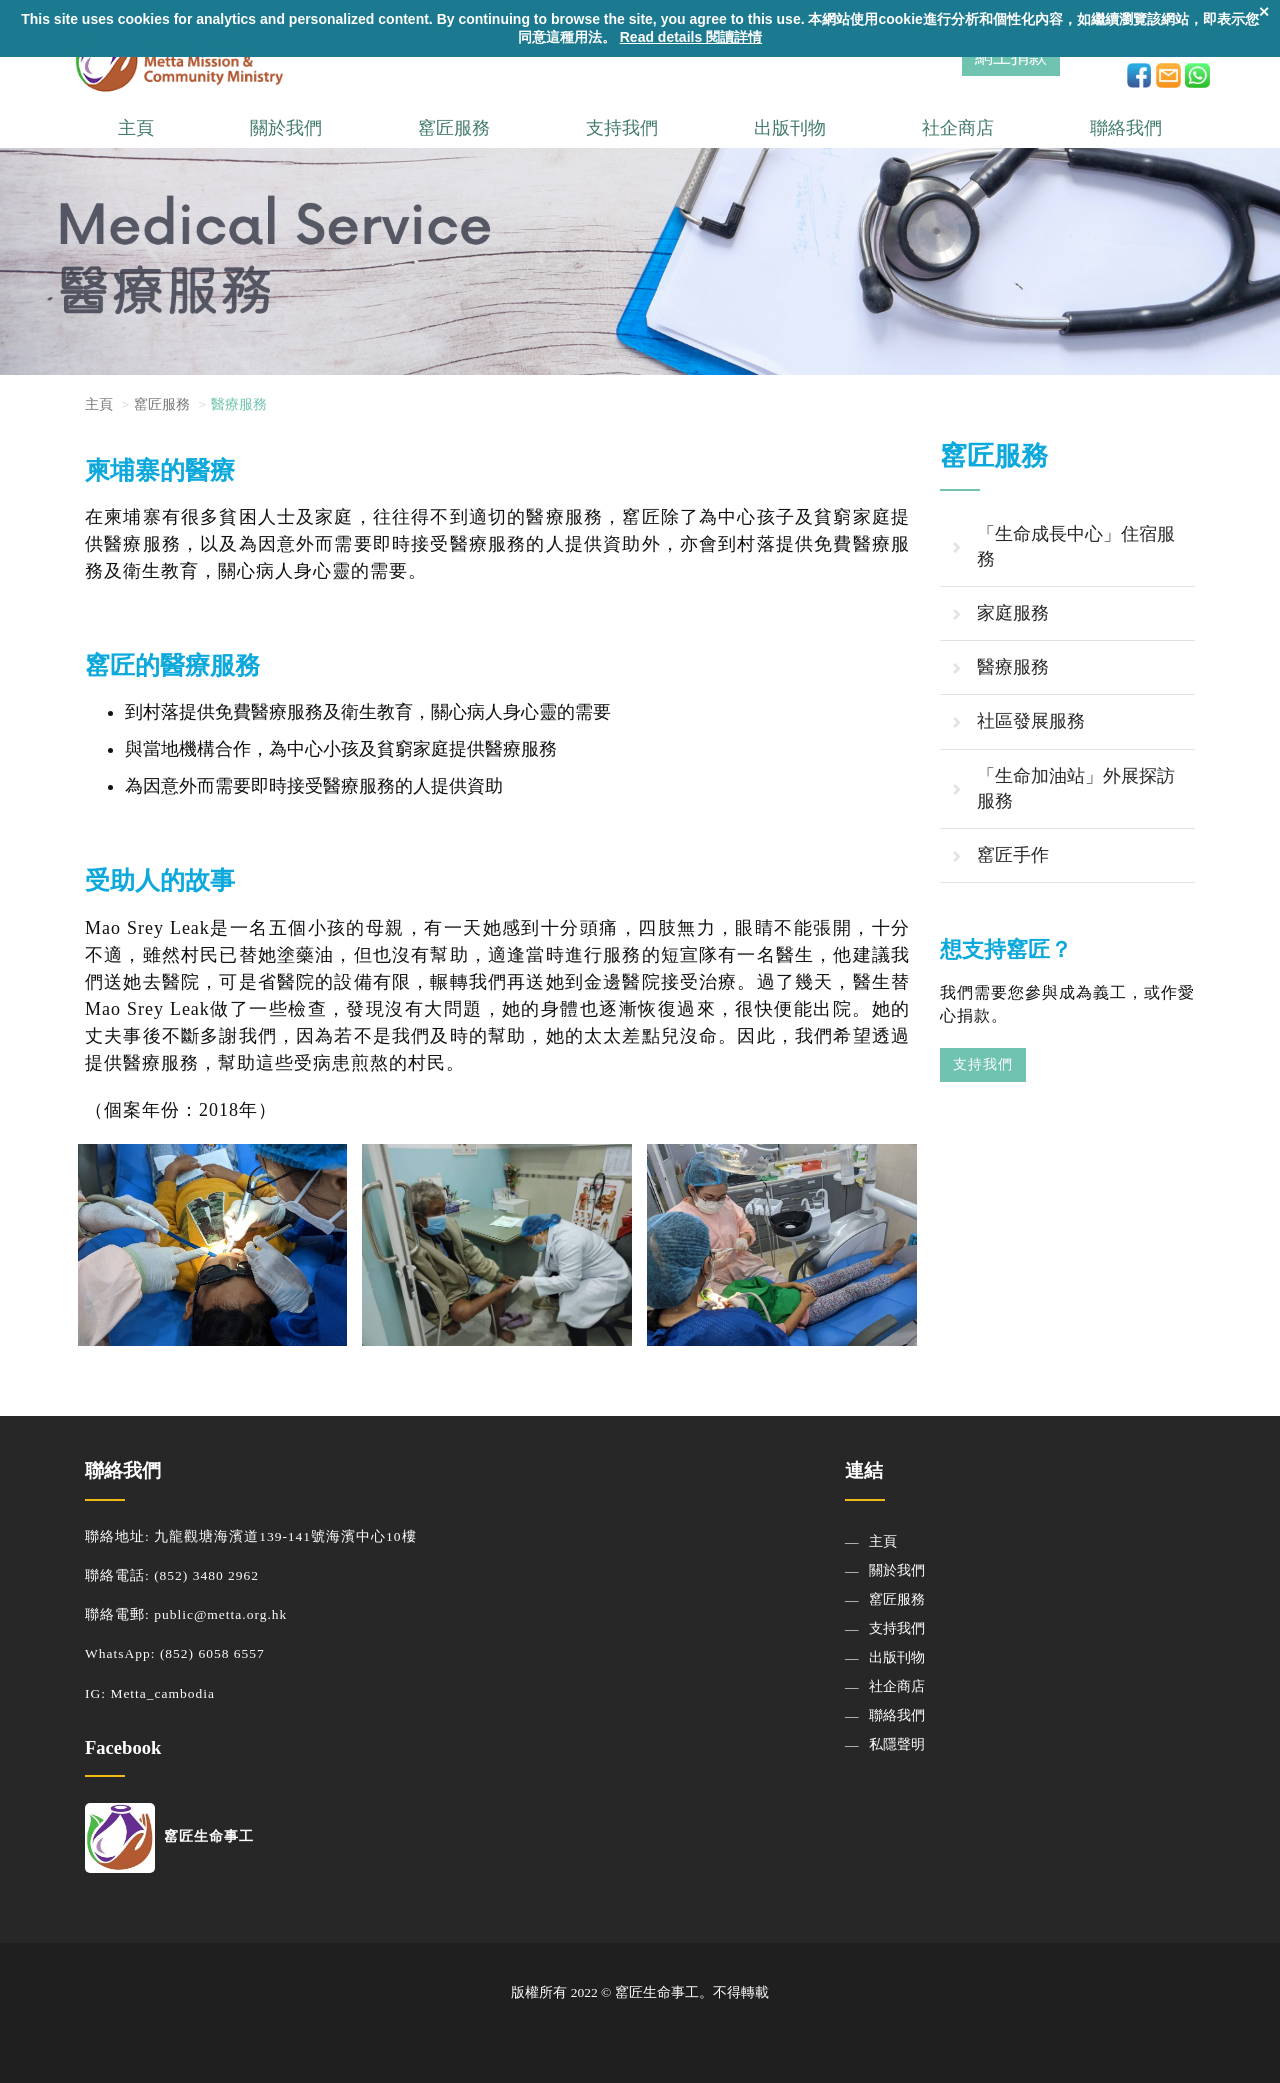 Image resolution: width=1280 pixels, height=2083 pixels. Describe the element at coordinates (220, 1614) in the screenshot. I see `public@metta.org.hk` at that location.